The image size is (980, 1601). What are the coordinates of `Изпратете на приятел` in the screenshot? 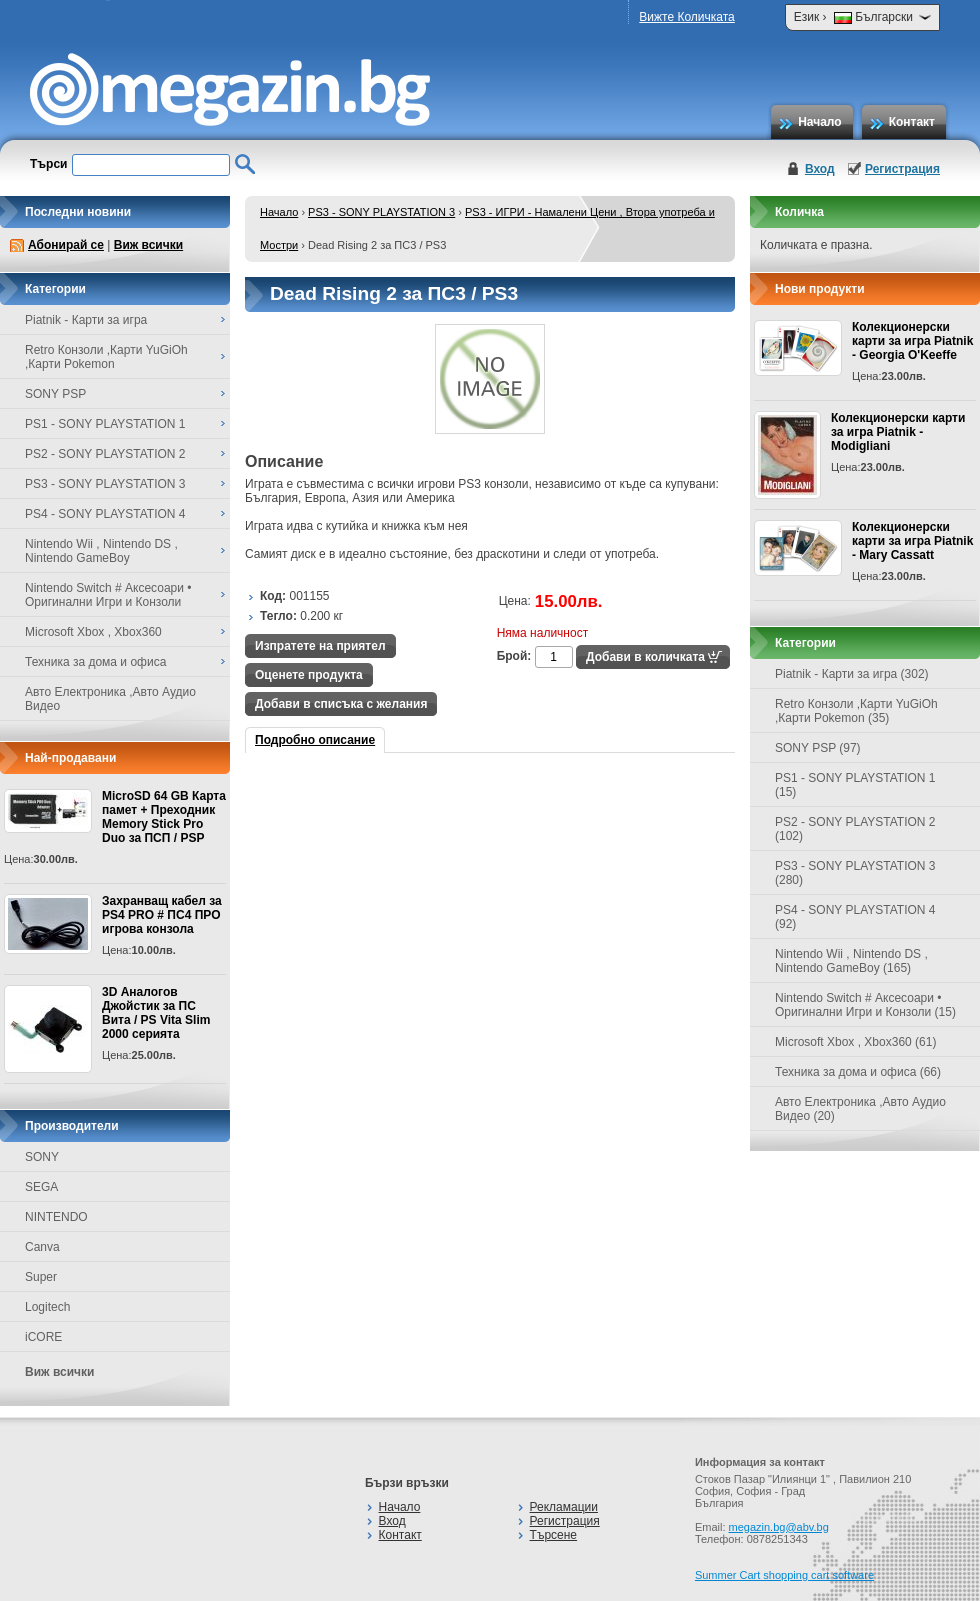 It's located at (320, 646).